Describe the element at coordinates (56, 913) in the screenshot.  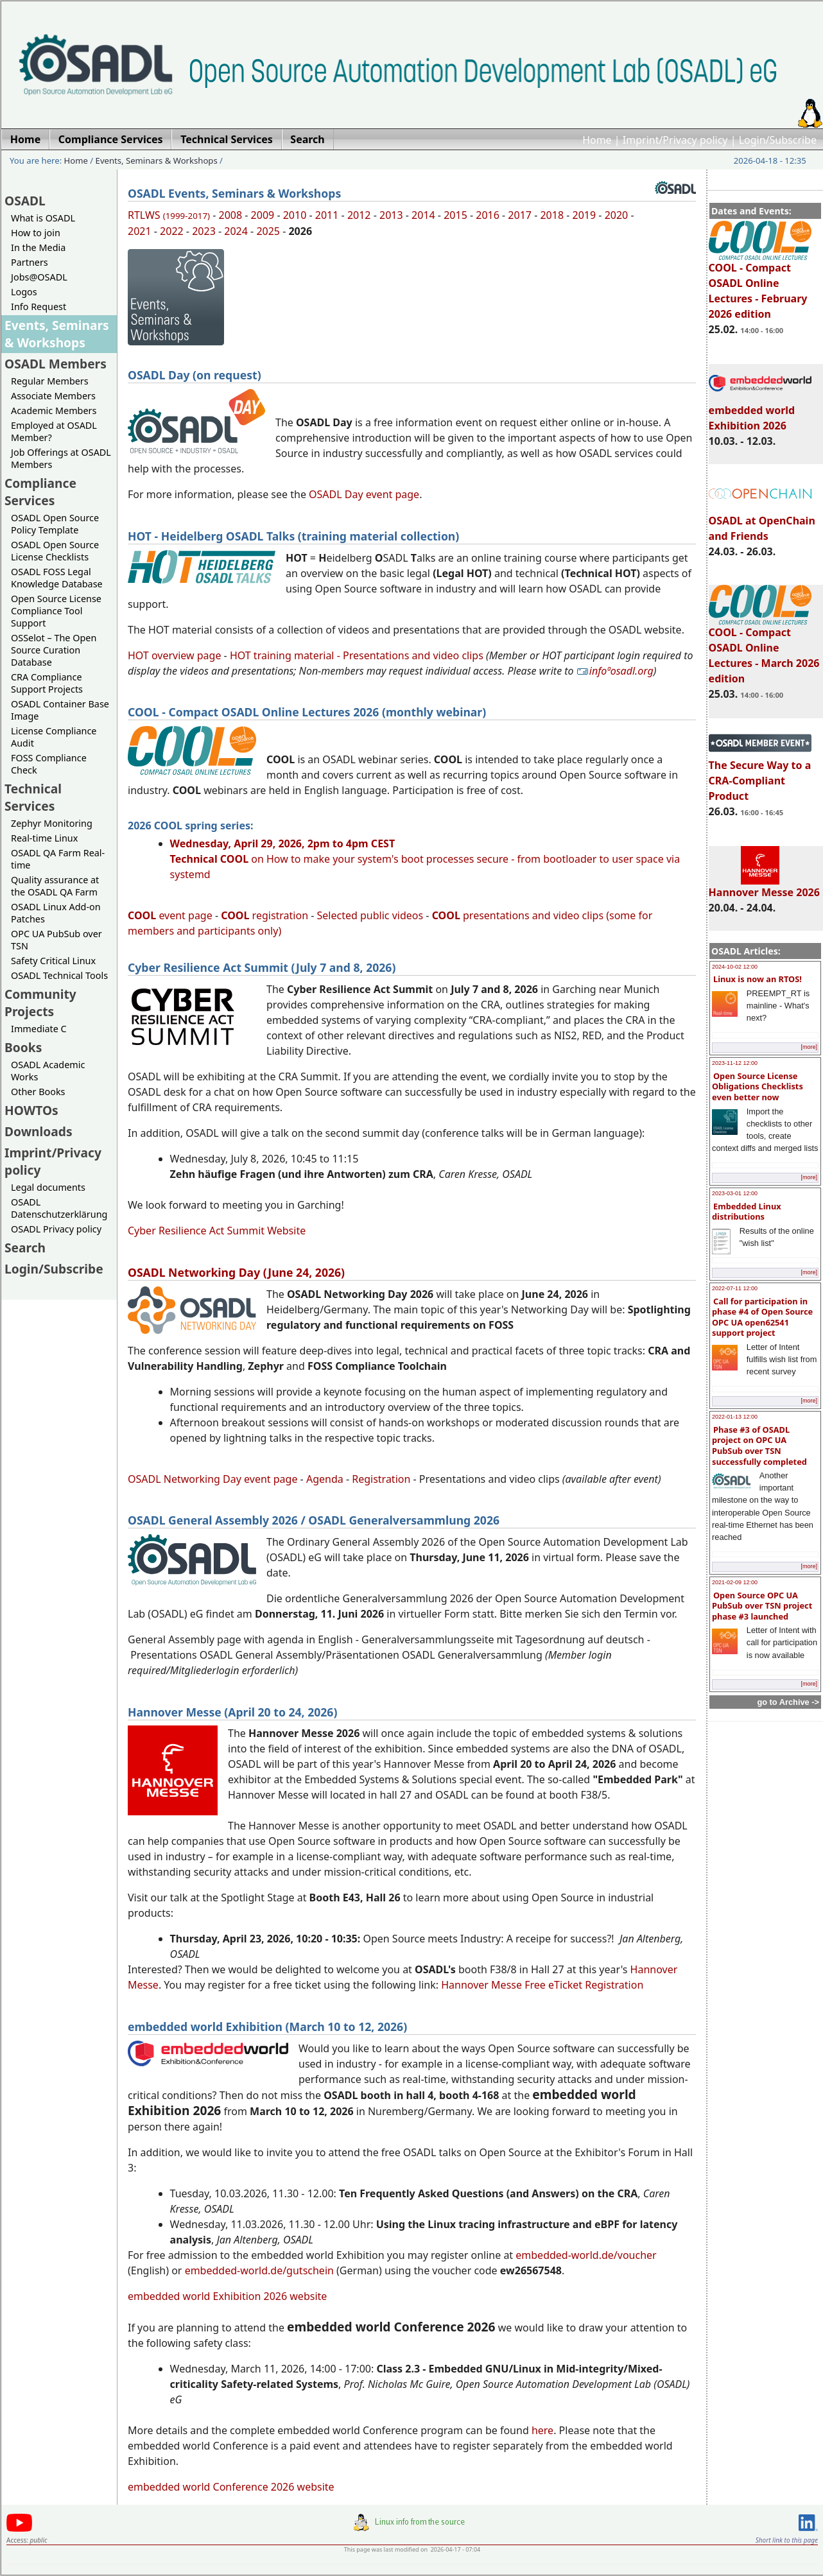
I see `OSADL Linux Add-on Patches` at that location.